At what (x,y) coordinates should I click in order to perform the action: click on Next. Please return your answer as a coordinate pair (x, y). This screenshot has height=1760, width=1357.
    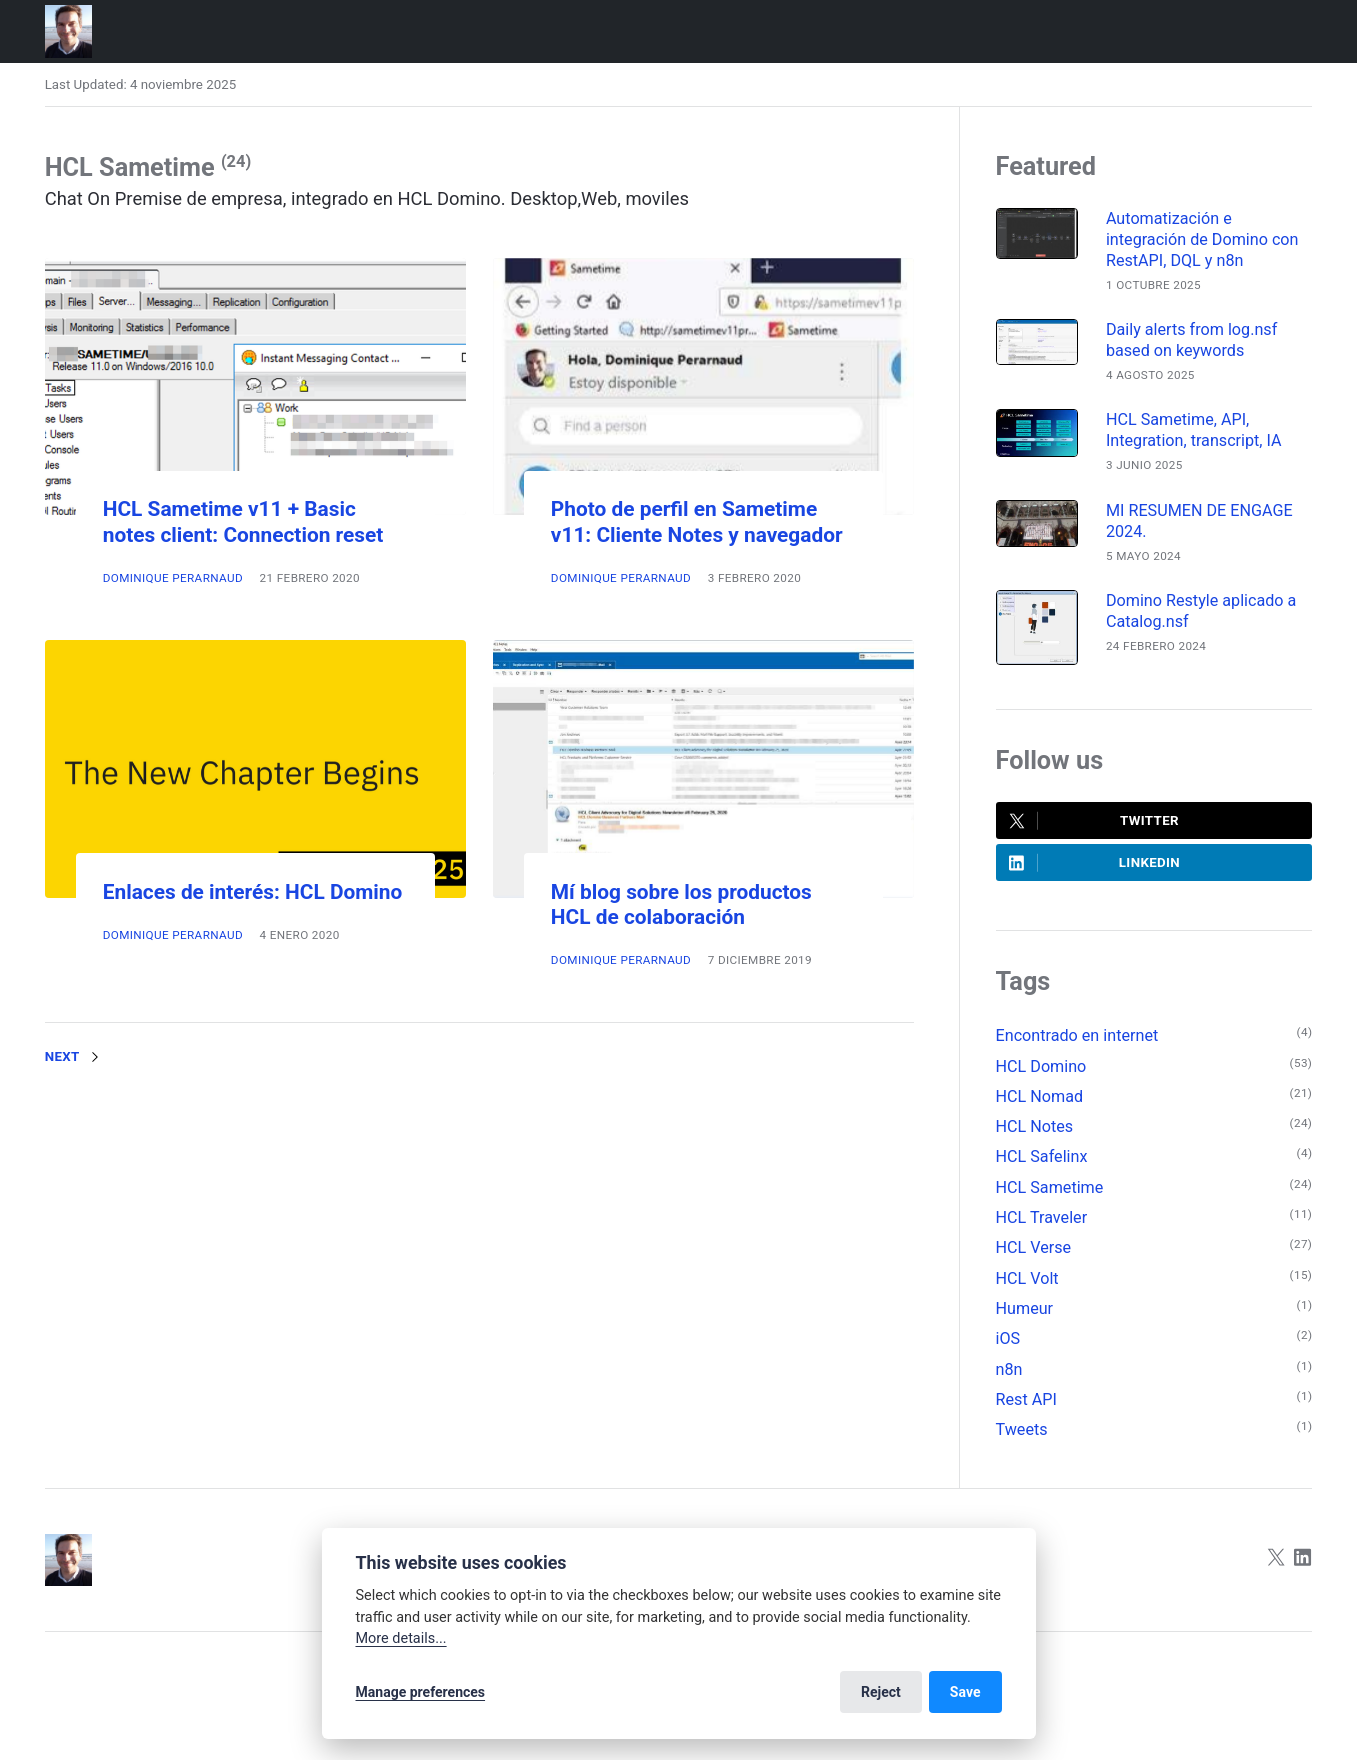
    Looking at the image, I should click on (76, 1057).